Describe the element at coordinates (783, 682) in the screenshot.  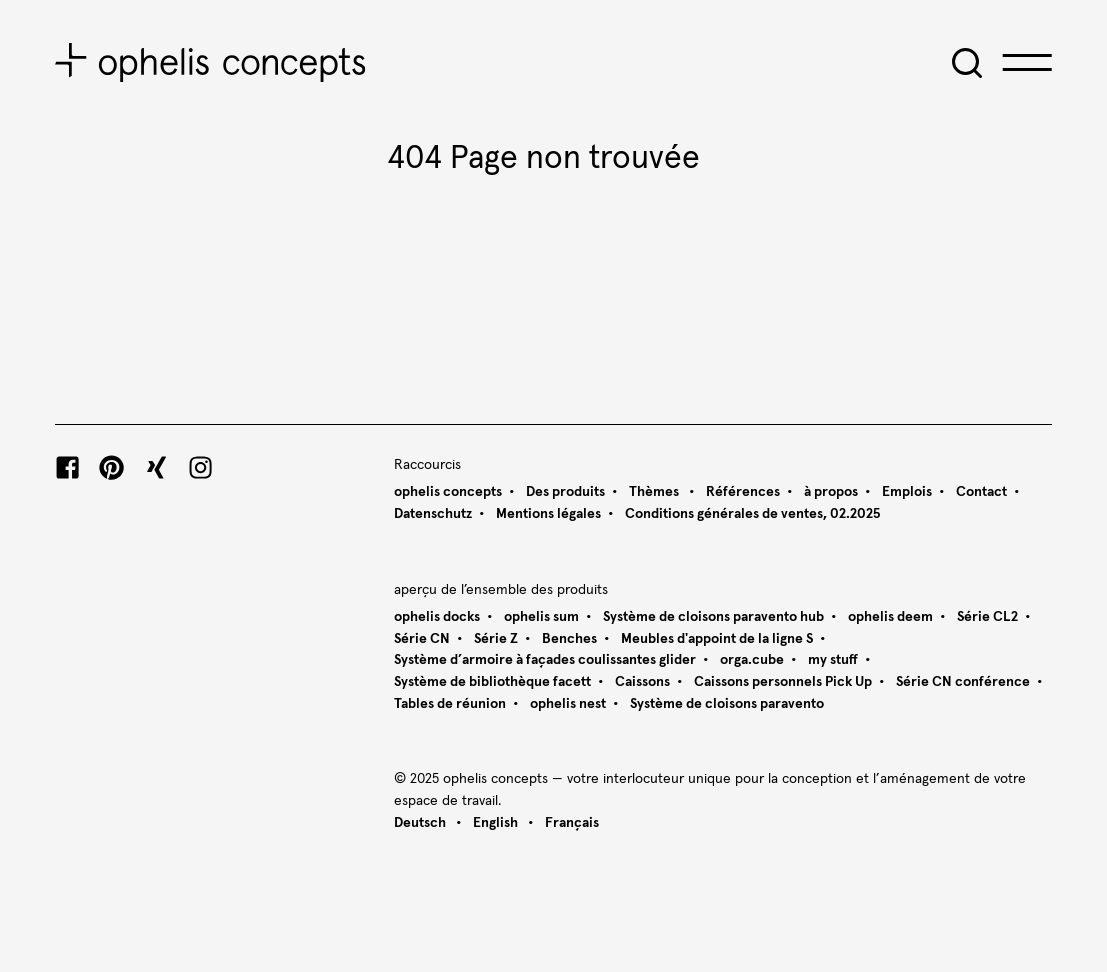
I see `Caissons personnels Pick Up` at that location.